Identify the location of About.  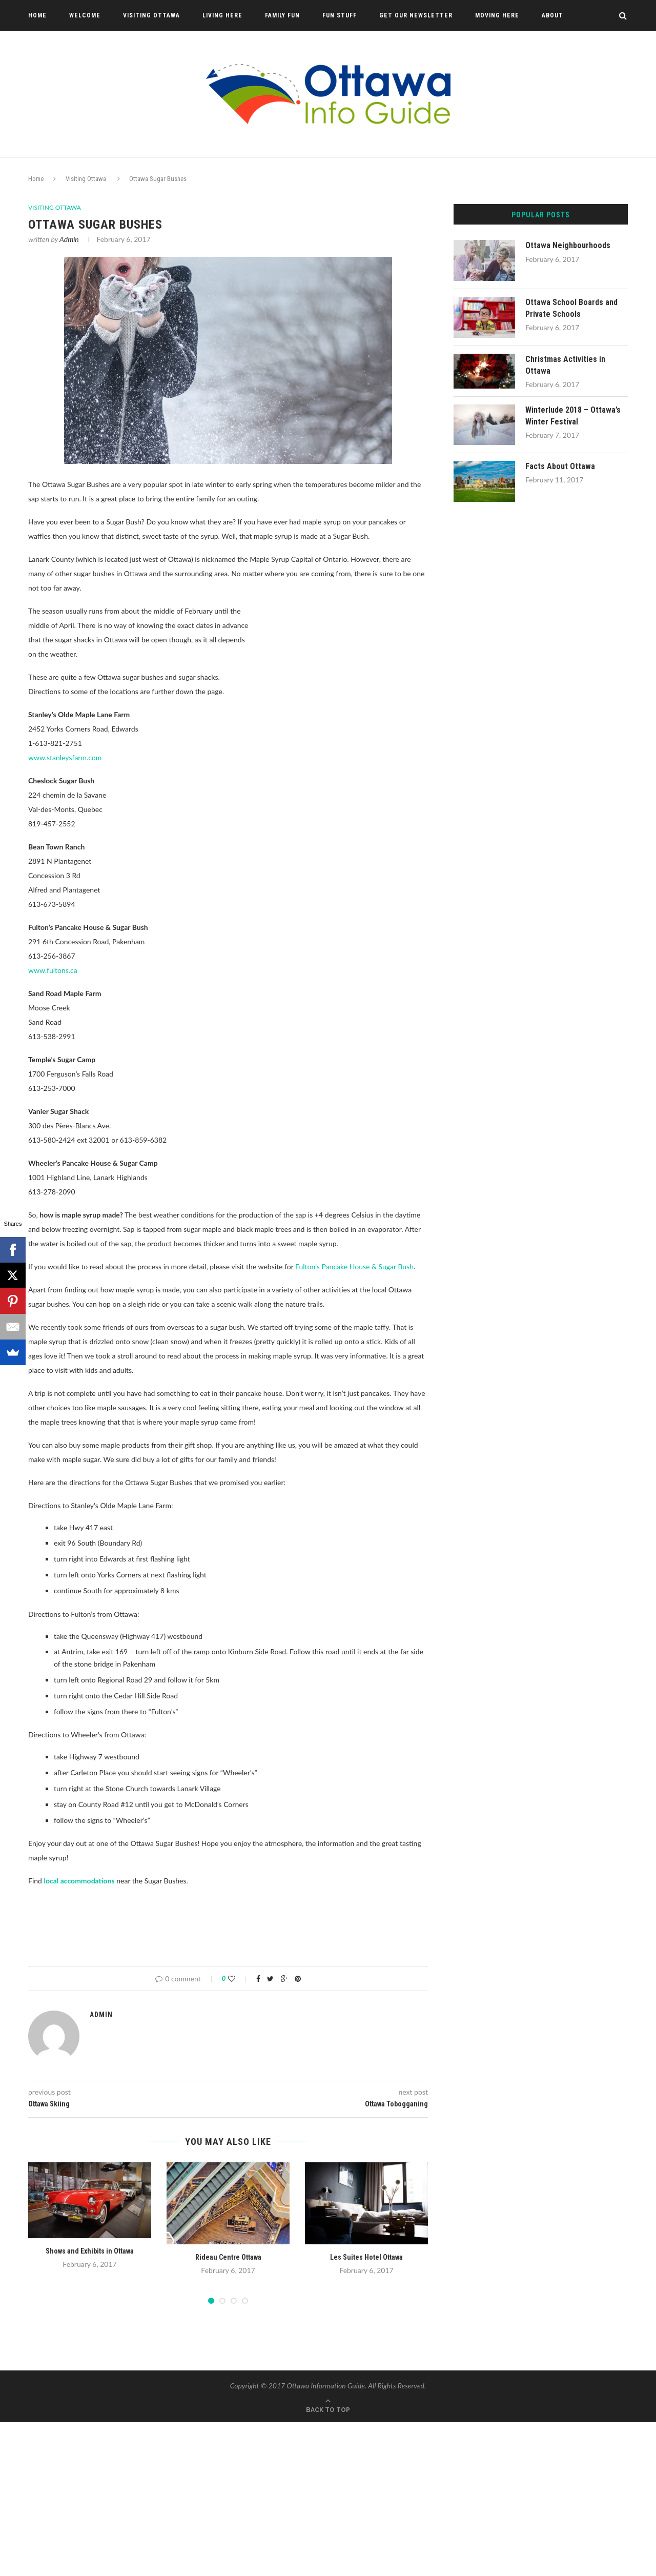
(552, 15).